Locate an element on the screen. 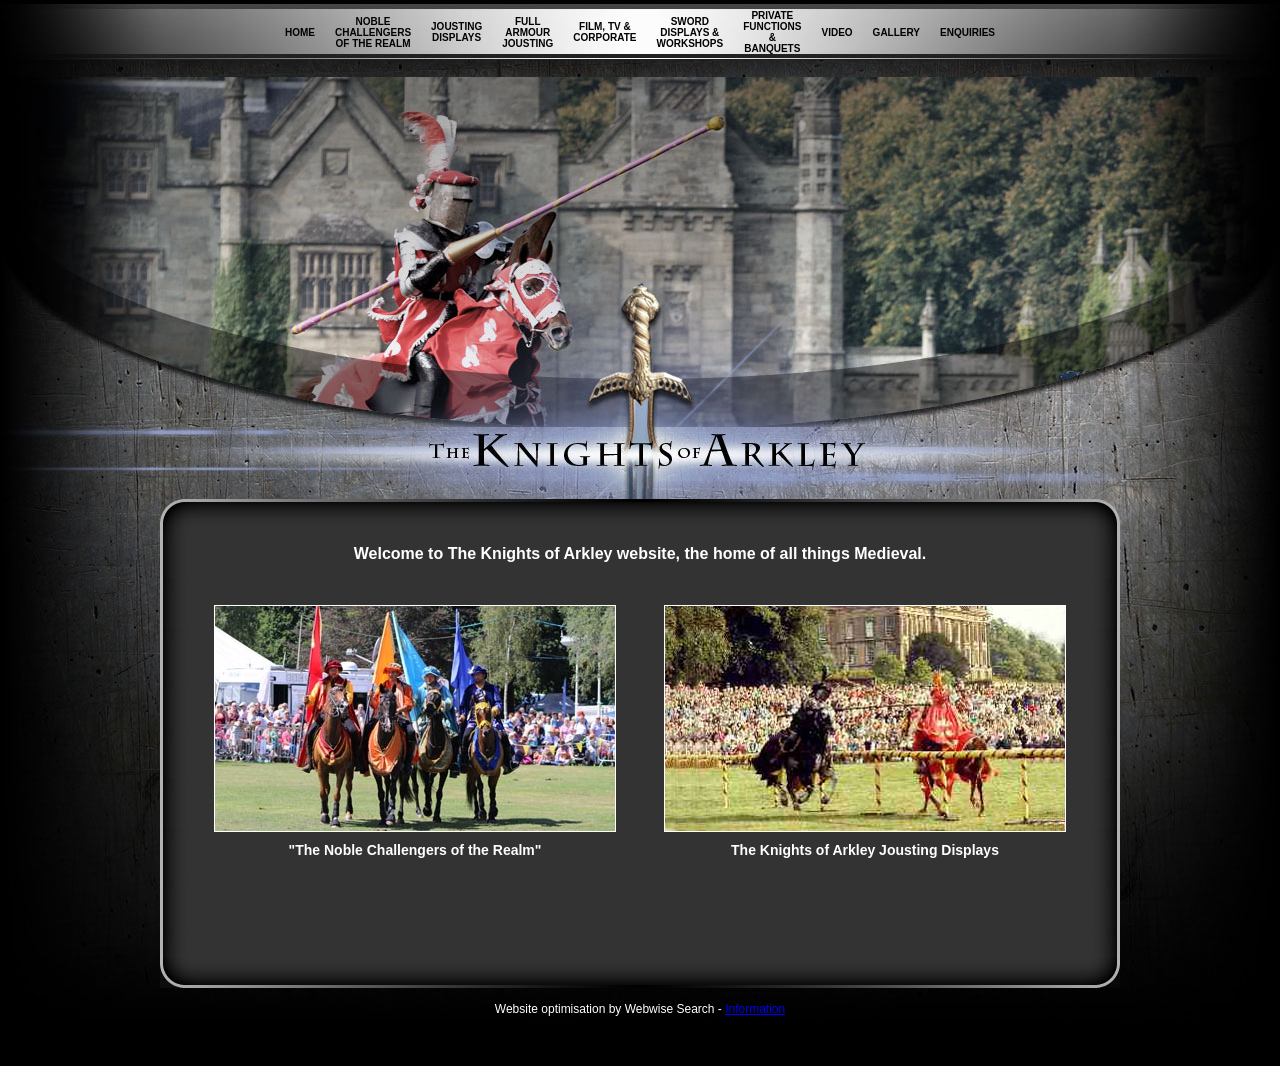 This screenshot has height=1066, width=1280. HOME is located at coordinates (300, 32).